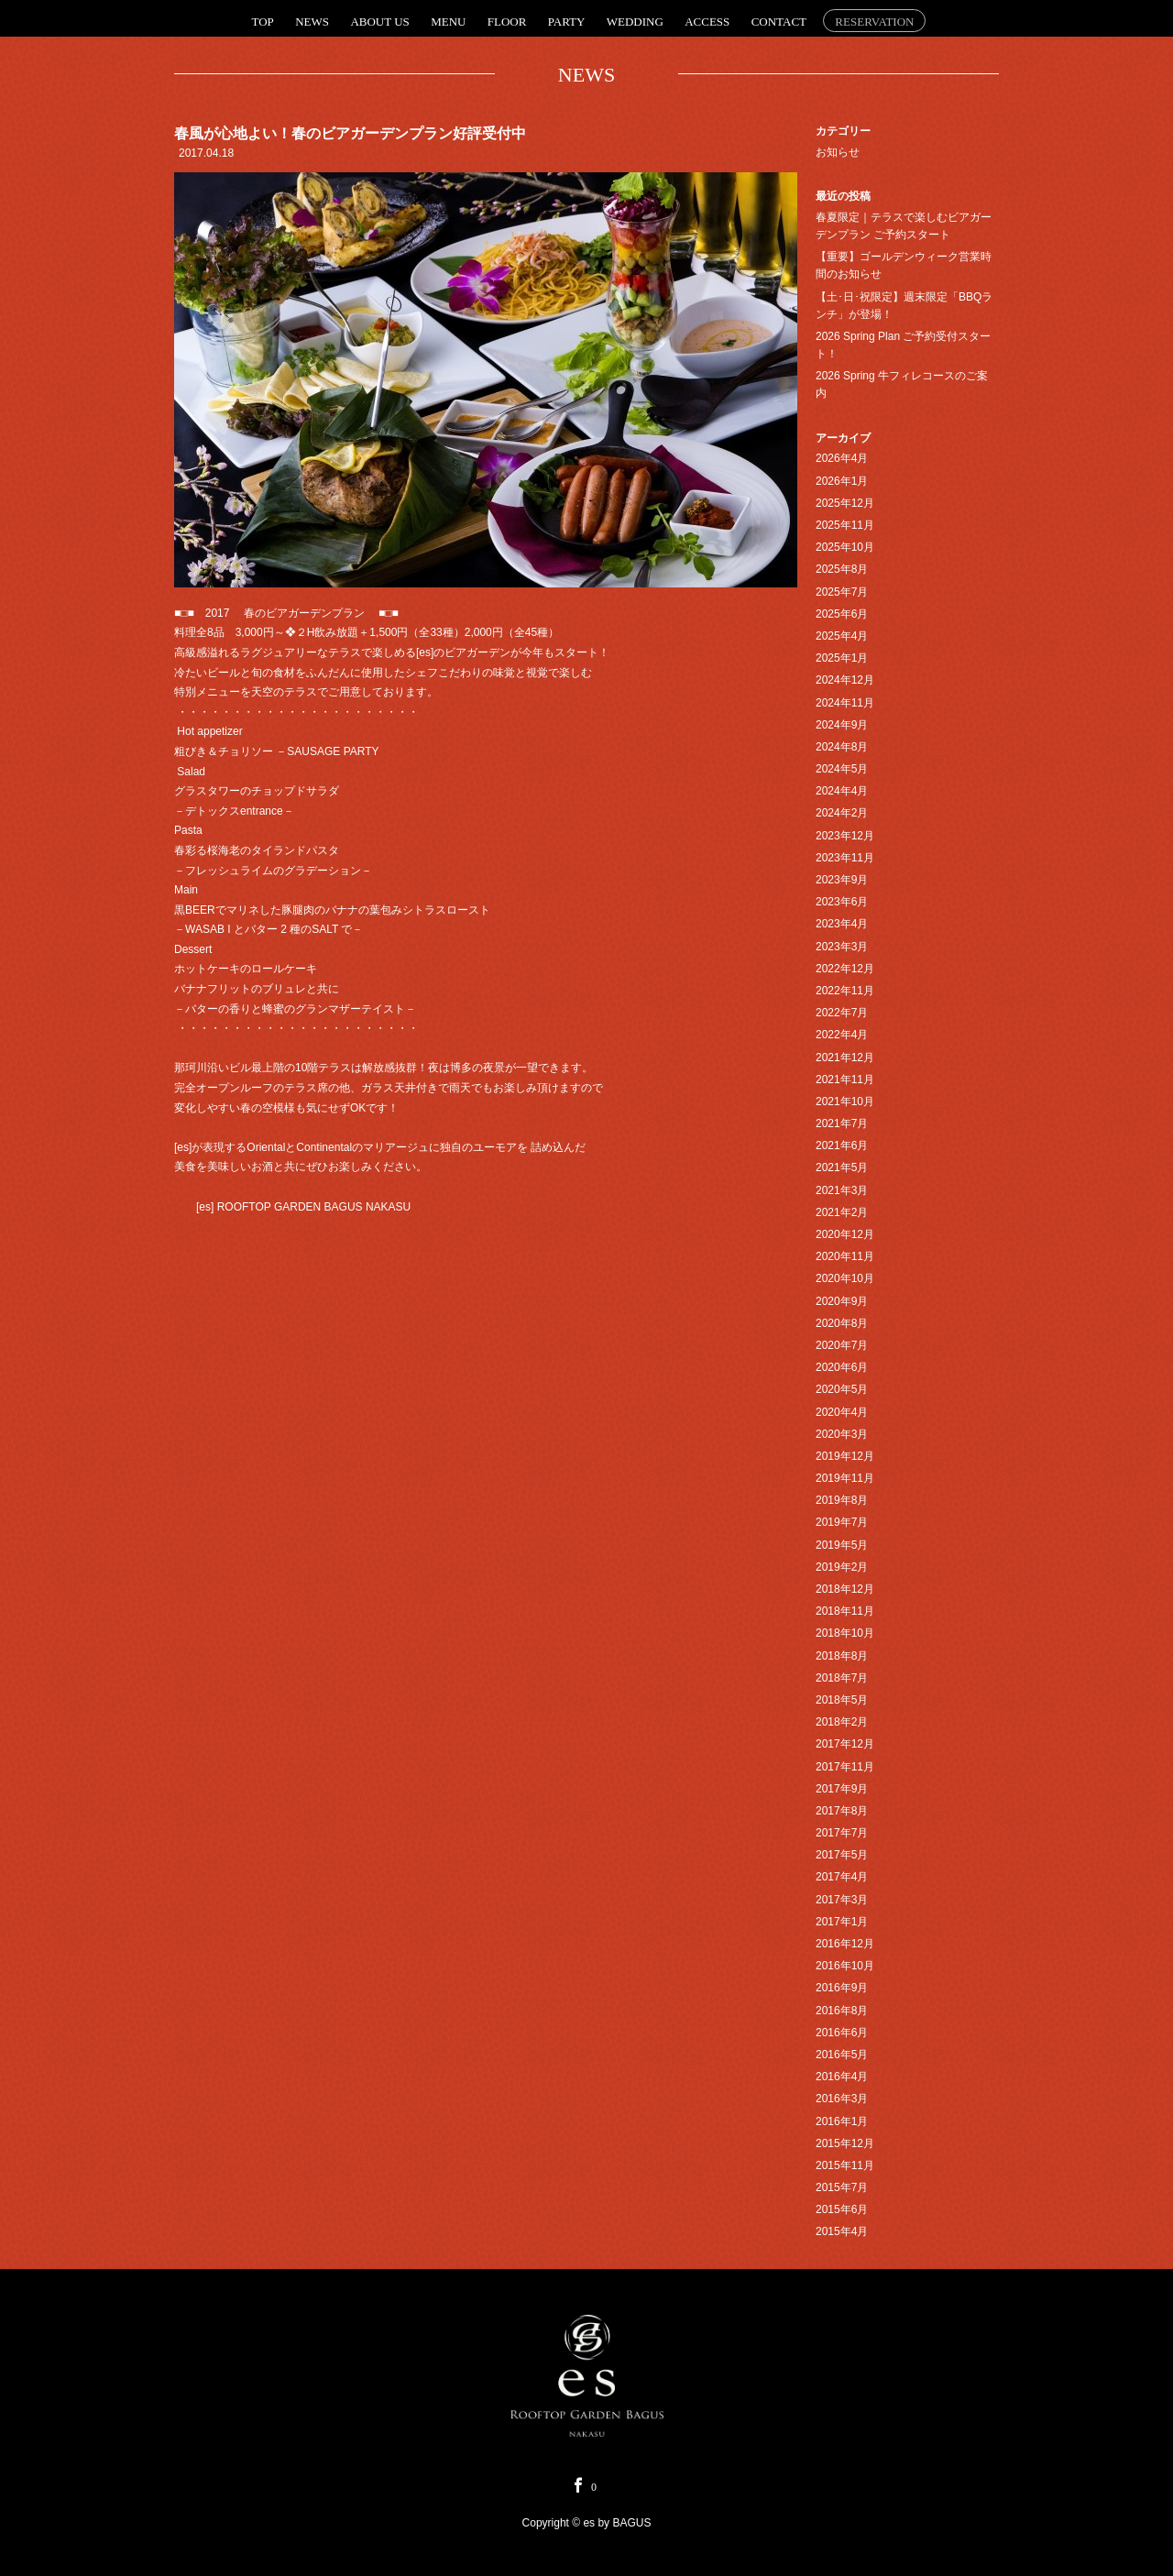  I want to click on 2021年12月, so click(845, 1057).